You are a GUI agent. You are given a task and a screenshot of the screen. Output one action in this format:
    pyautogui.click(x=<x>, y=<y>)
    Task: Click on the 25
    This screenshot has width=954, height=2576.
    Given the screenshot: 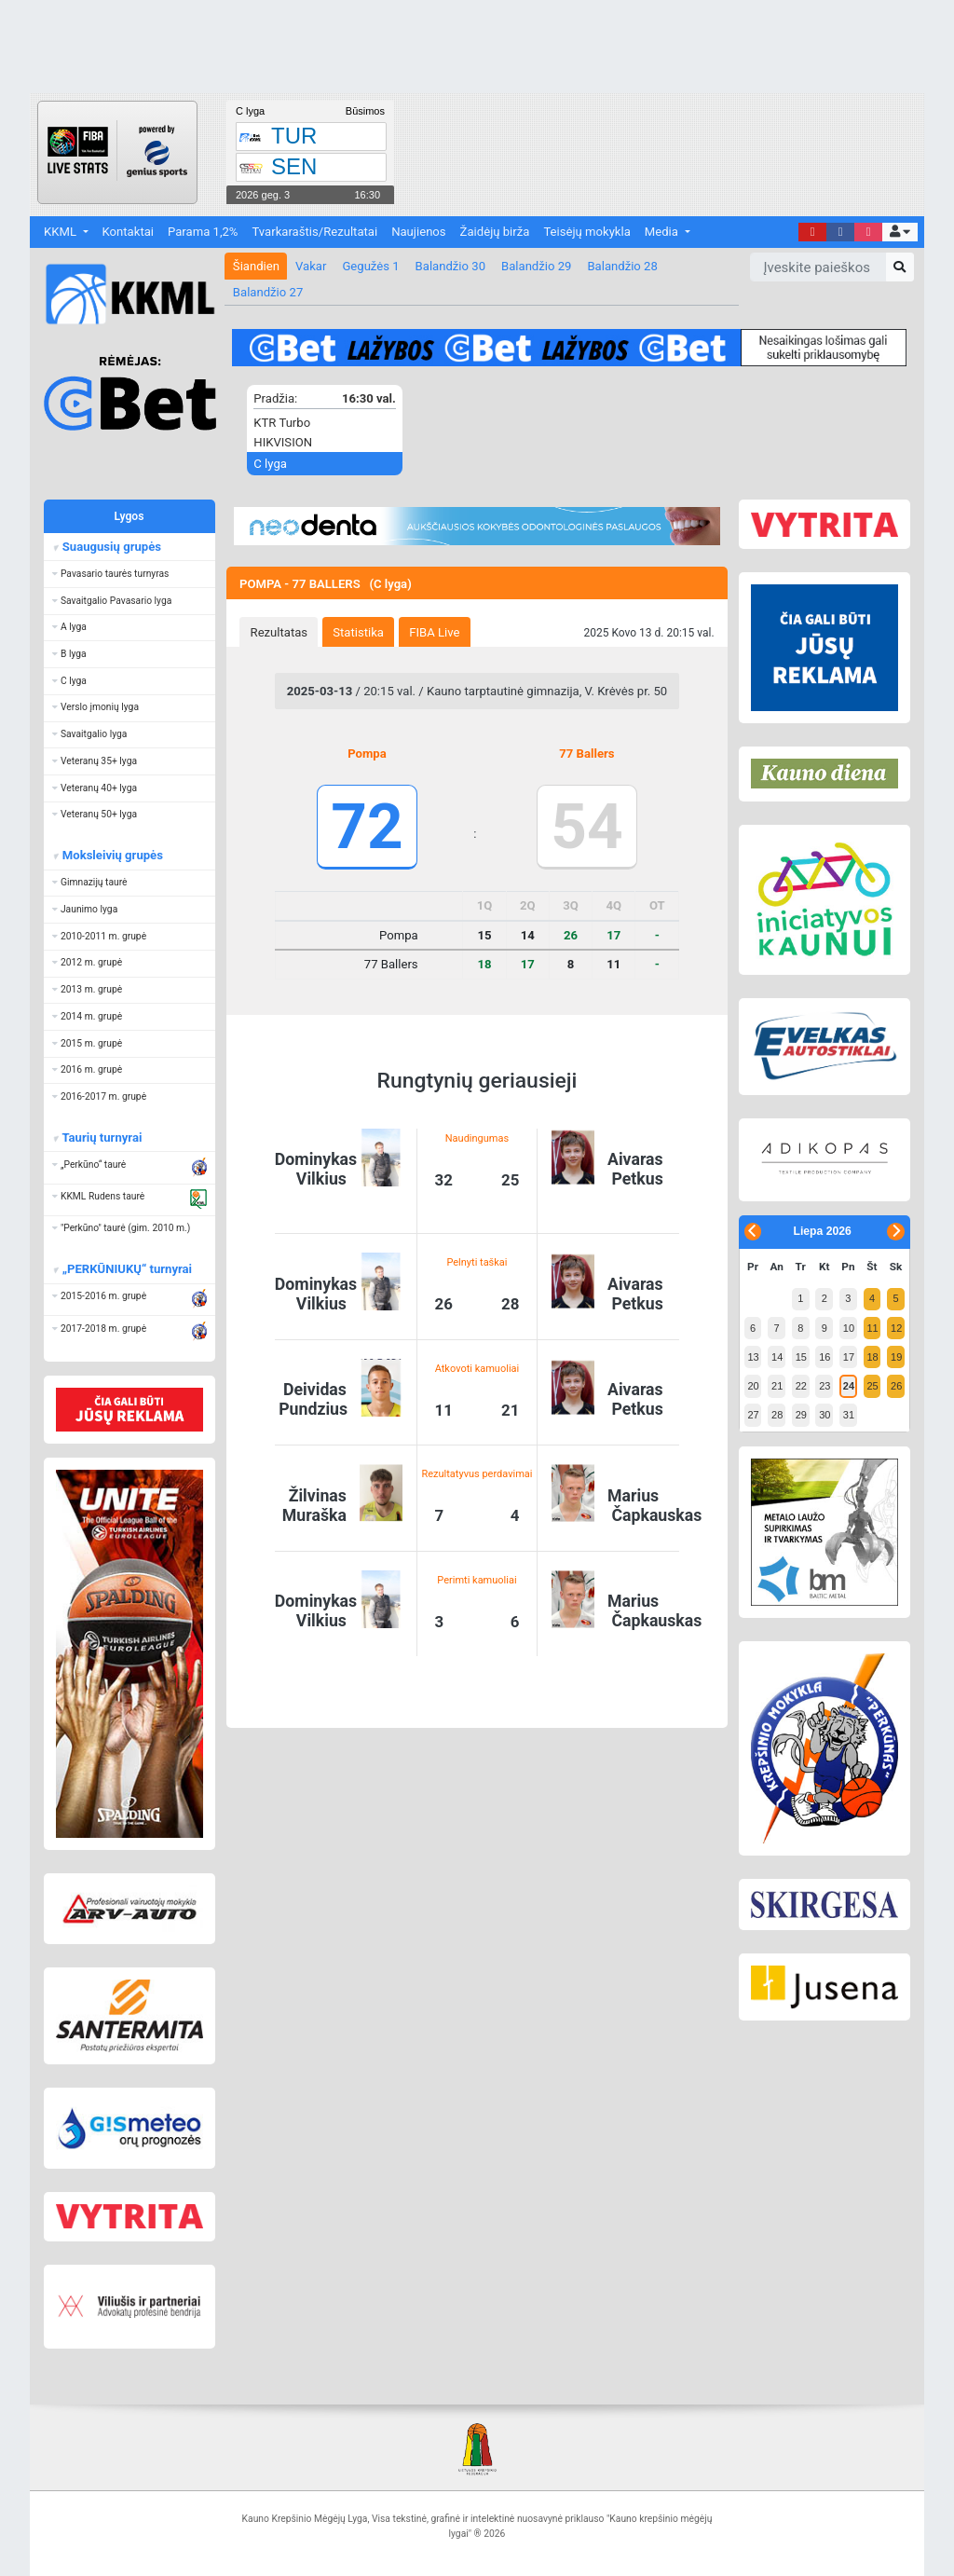 What is the action you would take?
    pyautogui.click(x=872, y=1385)
    